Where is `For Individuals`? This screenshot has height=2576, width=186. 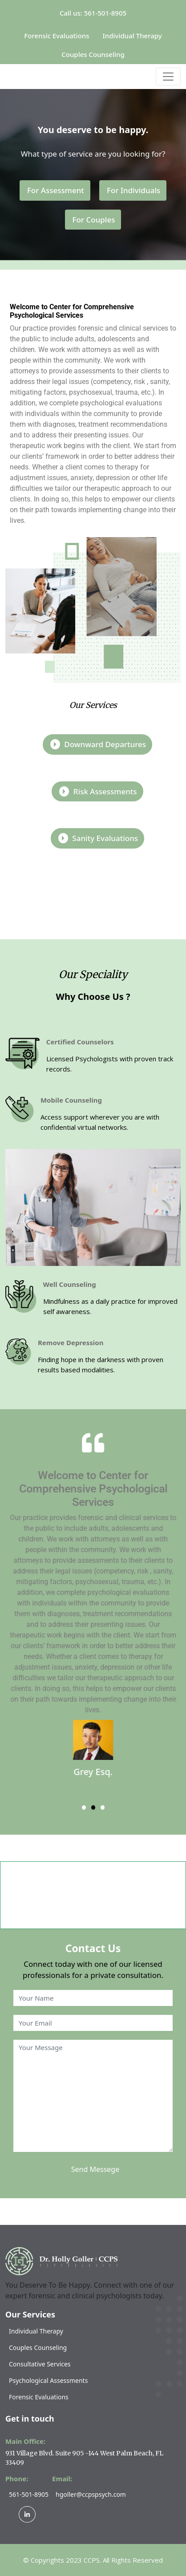 For Individuals is located at coordinates (133, 190).